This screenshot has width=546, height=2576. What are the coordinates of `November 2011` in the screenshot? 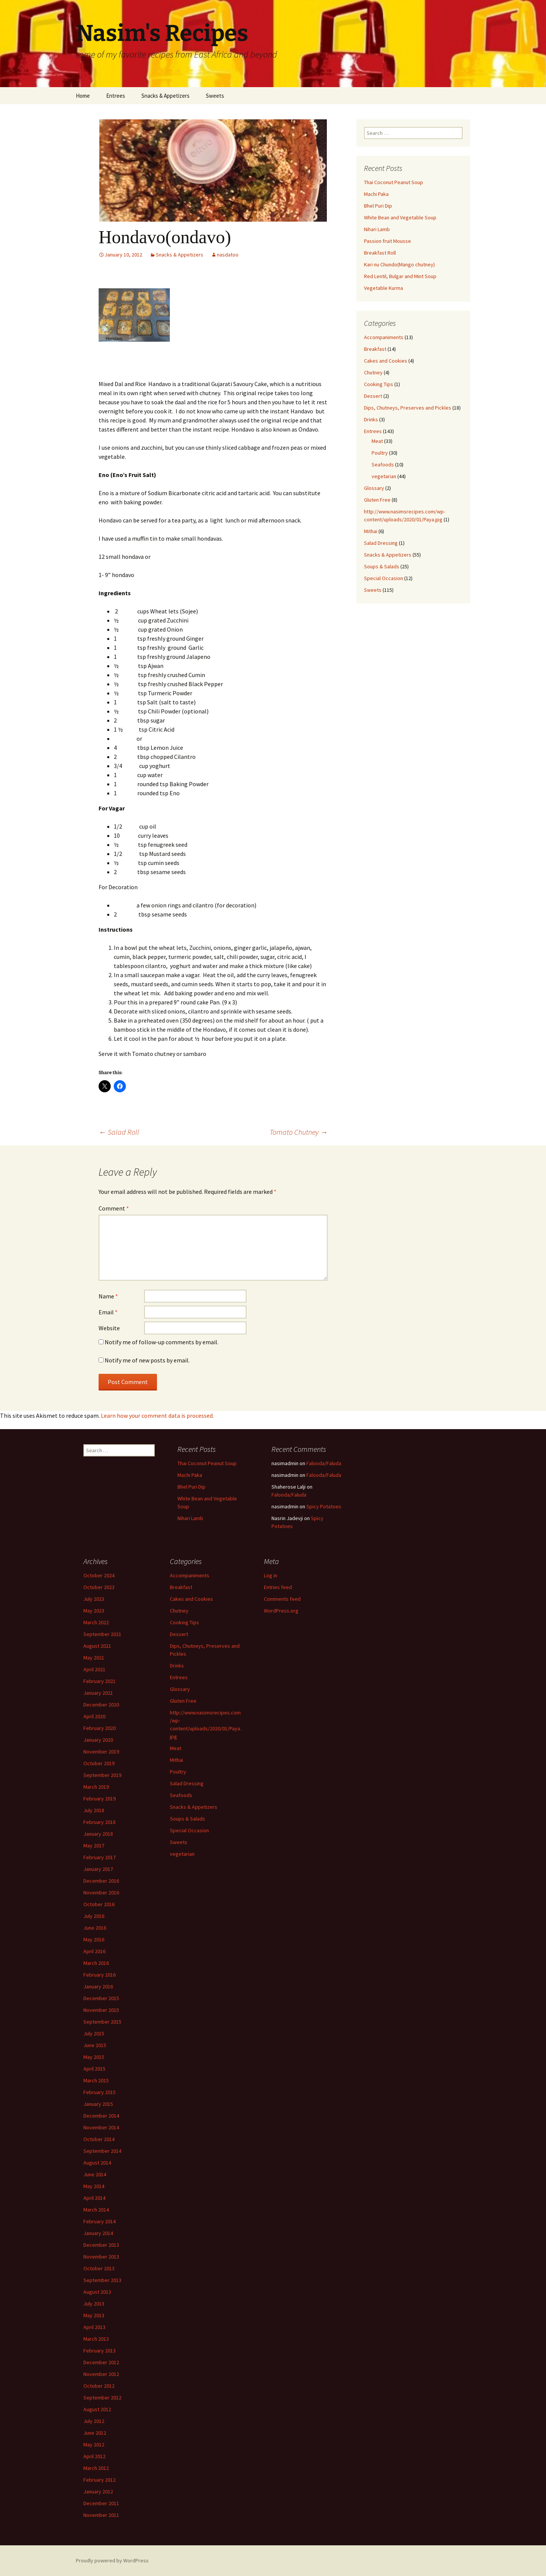 It's located at (101, 2515).